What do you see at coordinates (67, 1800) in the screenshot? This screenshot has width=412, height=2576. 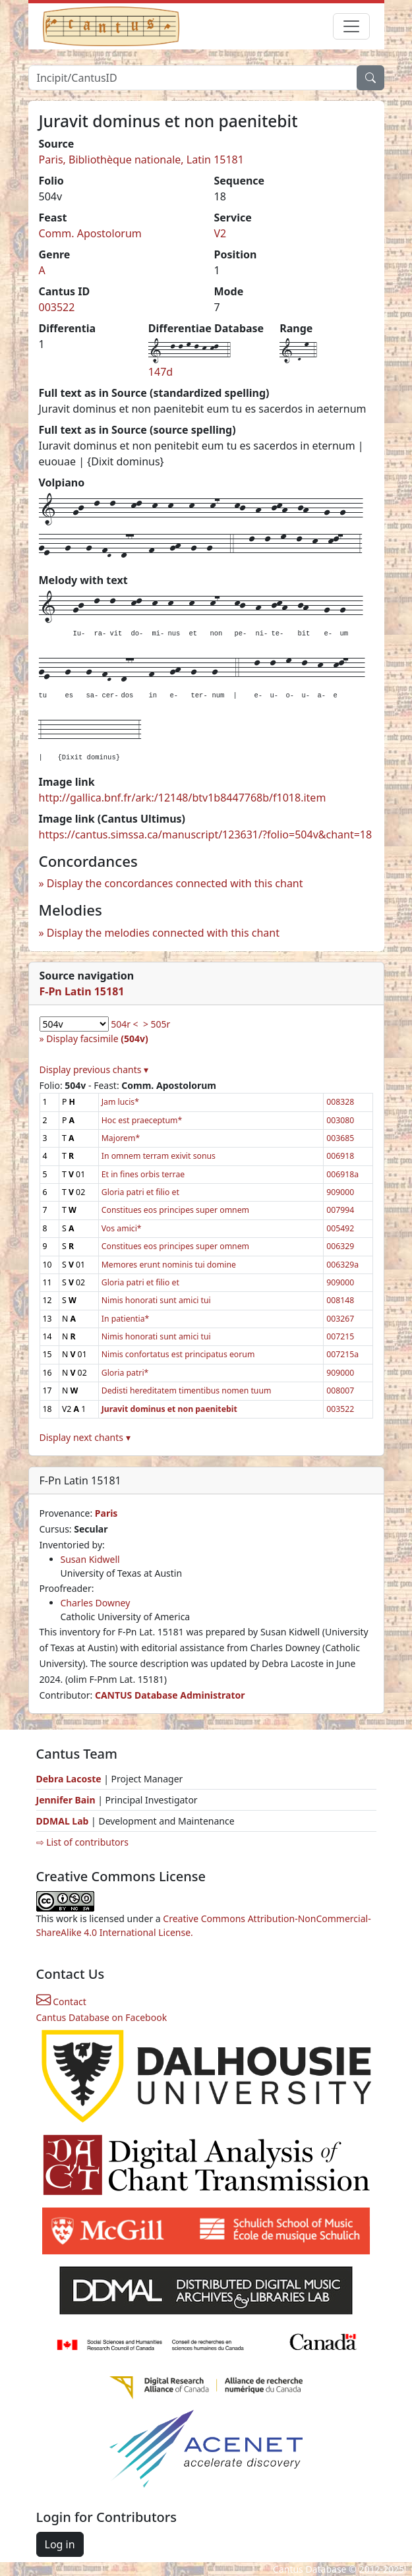 I see `Jennifer Bain` at bounding box center [67, 1800].